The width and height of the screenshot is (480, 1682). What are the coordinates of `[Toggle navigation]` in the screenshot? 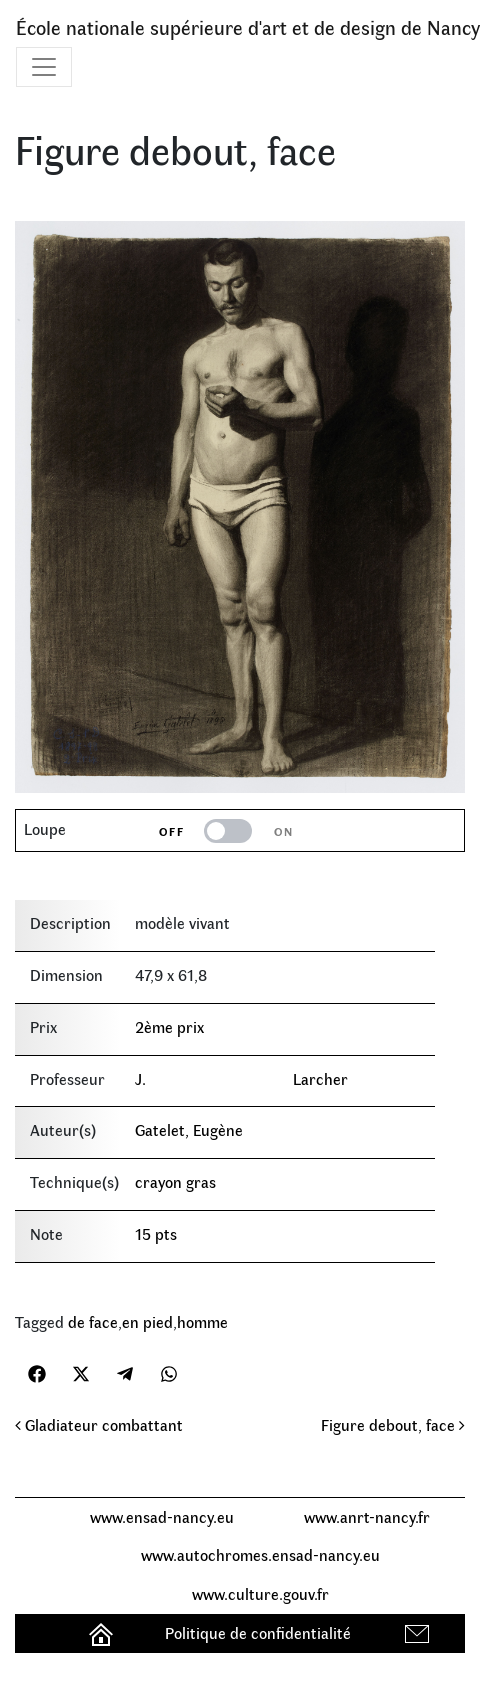 It's located at (44, 67).